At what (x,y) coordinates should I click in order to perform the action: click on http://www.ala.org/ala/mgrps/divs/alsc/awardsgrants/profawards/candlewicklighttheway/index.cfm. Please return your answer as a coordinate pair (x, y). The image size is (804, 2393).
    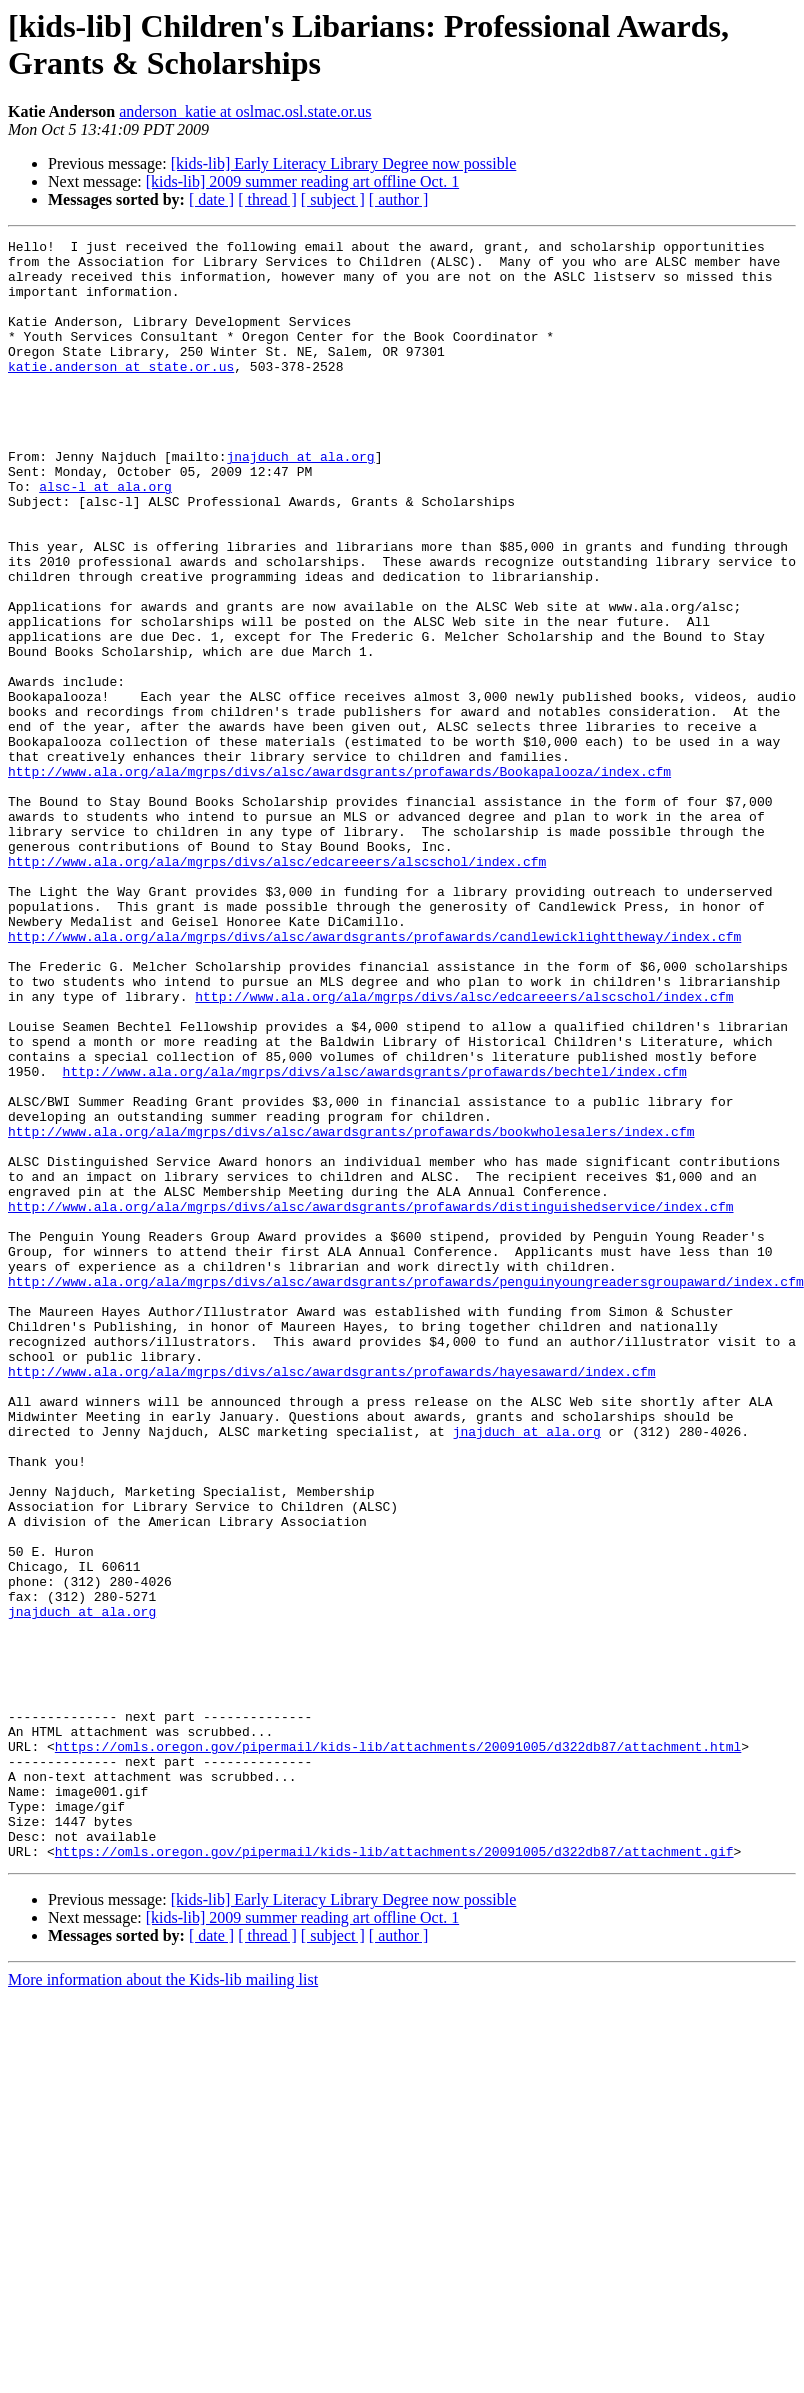
    Looking at the image, I should click on (374, 1077).